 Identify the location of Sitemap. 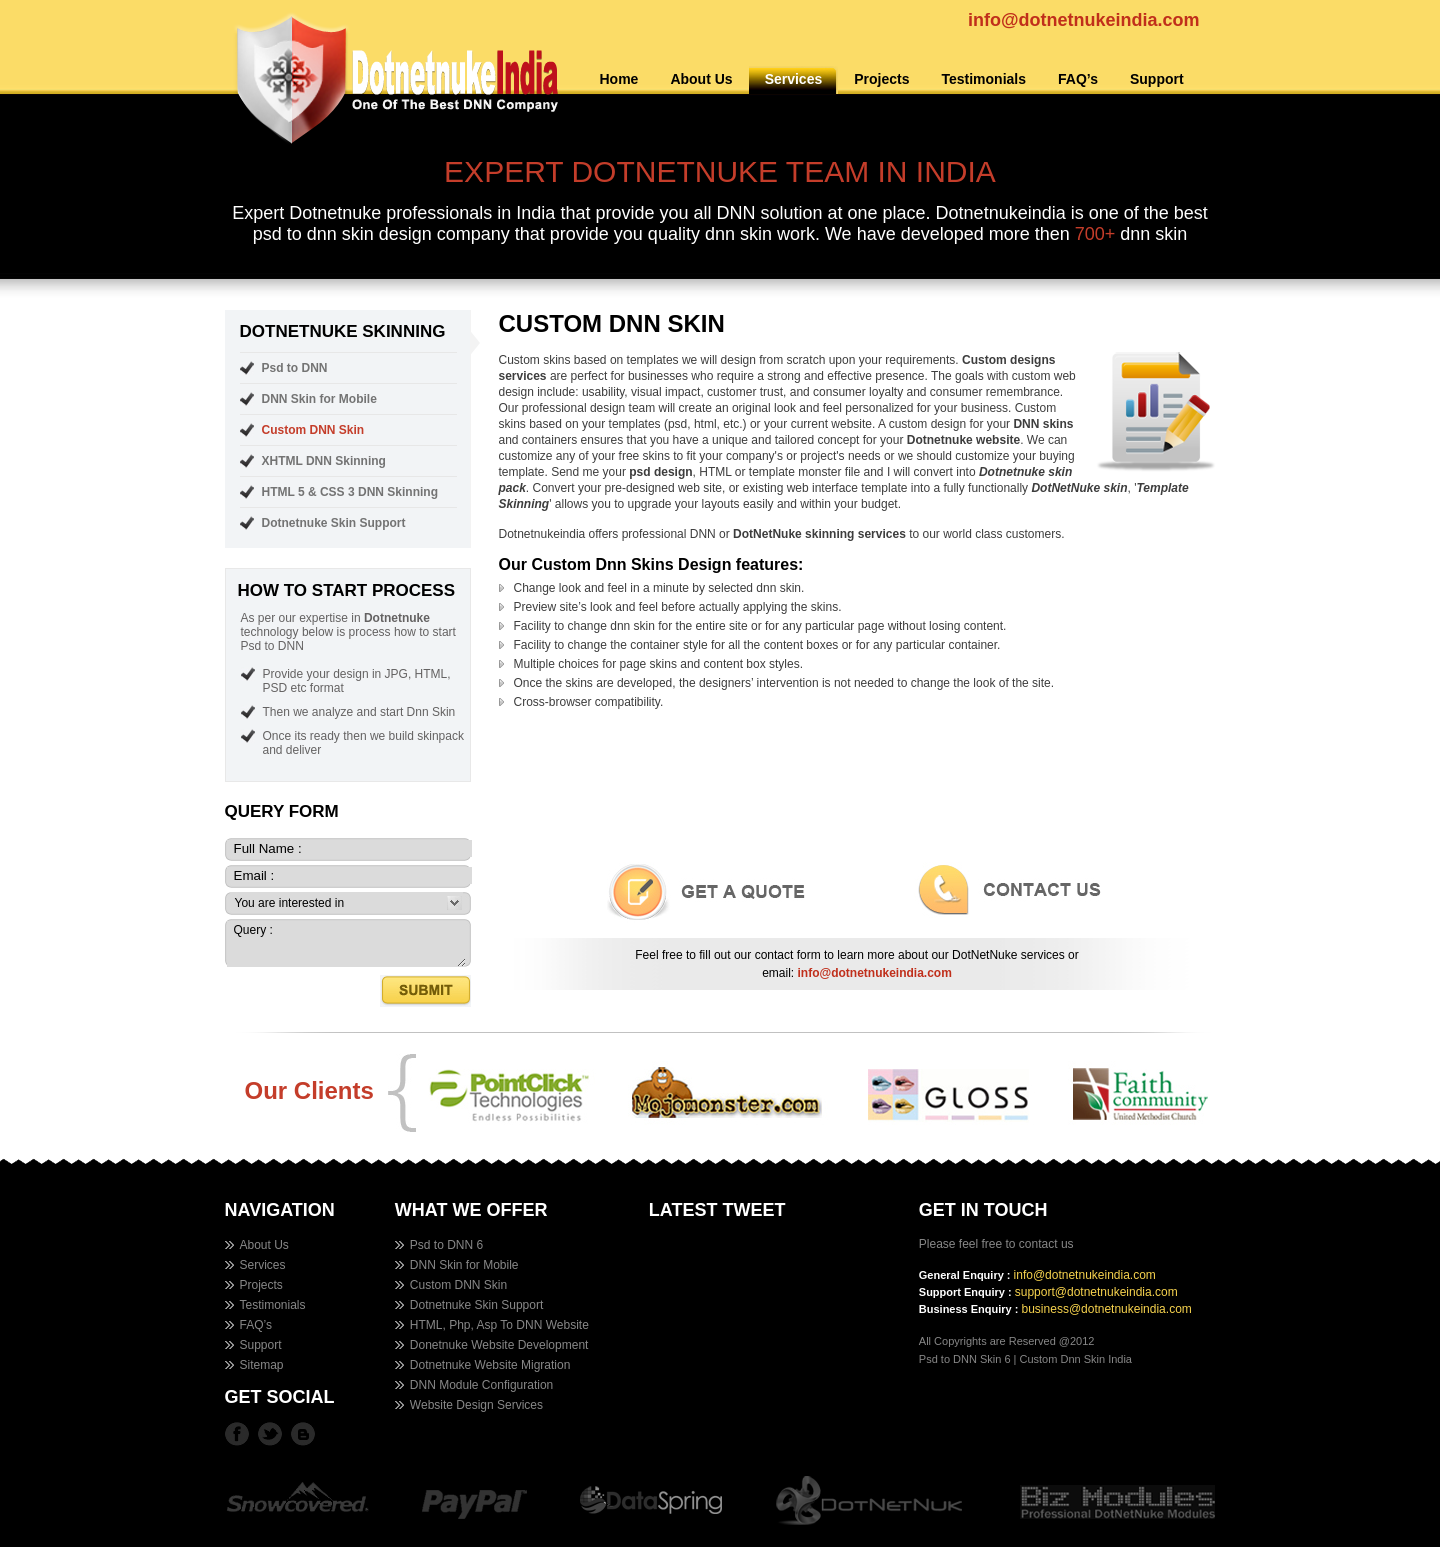
(262, 1365).